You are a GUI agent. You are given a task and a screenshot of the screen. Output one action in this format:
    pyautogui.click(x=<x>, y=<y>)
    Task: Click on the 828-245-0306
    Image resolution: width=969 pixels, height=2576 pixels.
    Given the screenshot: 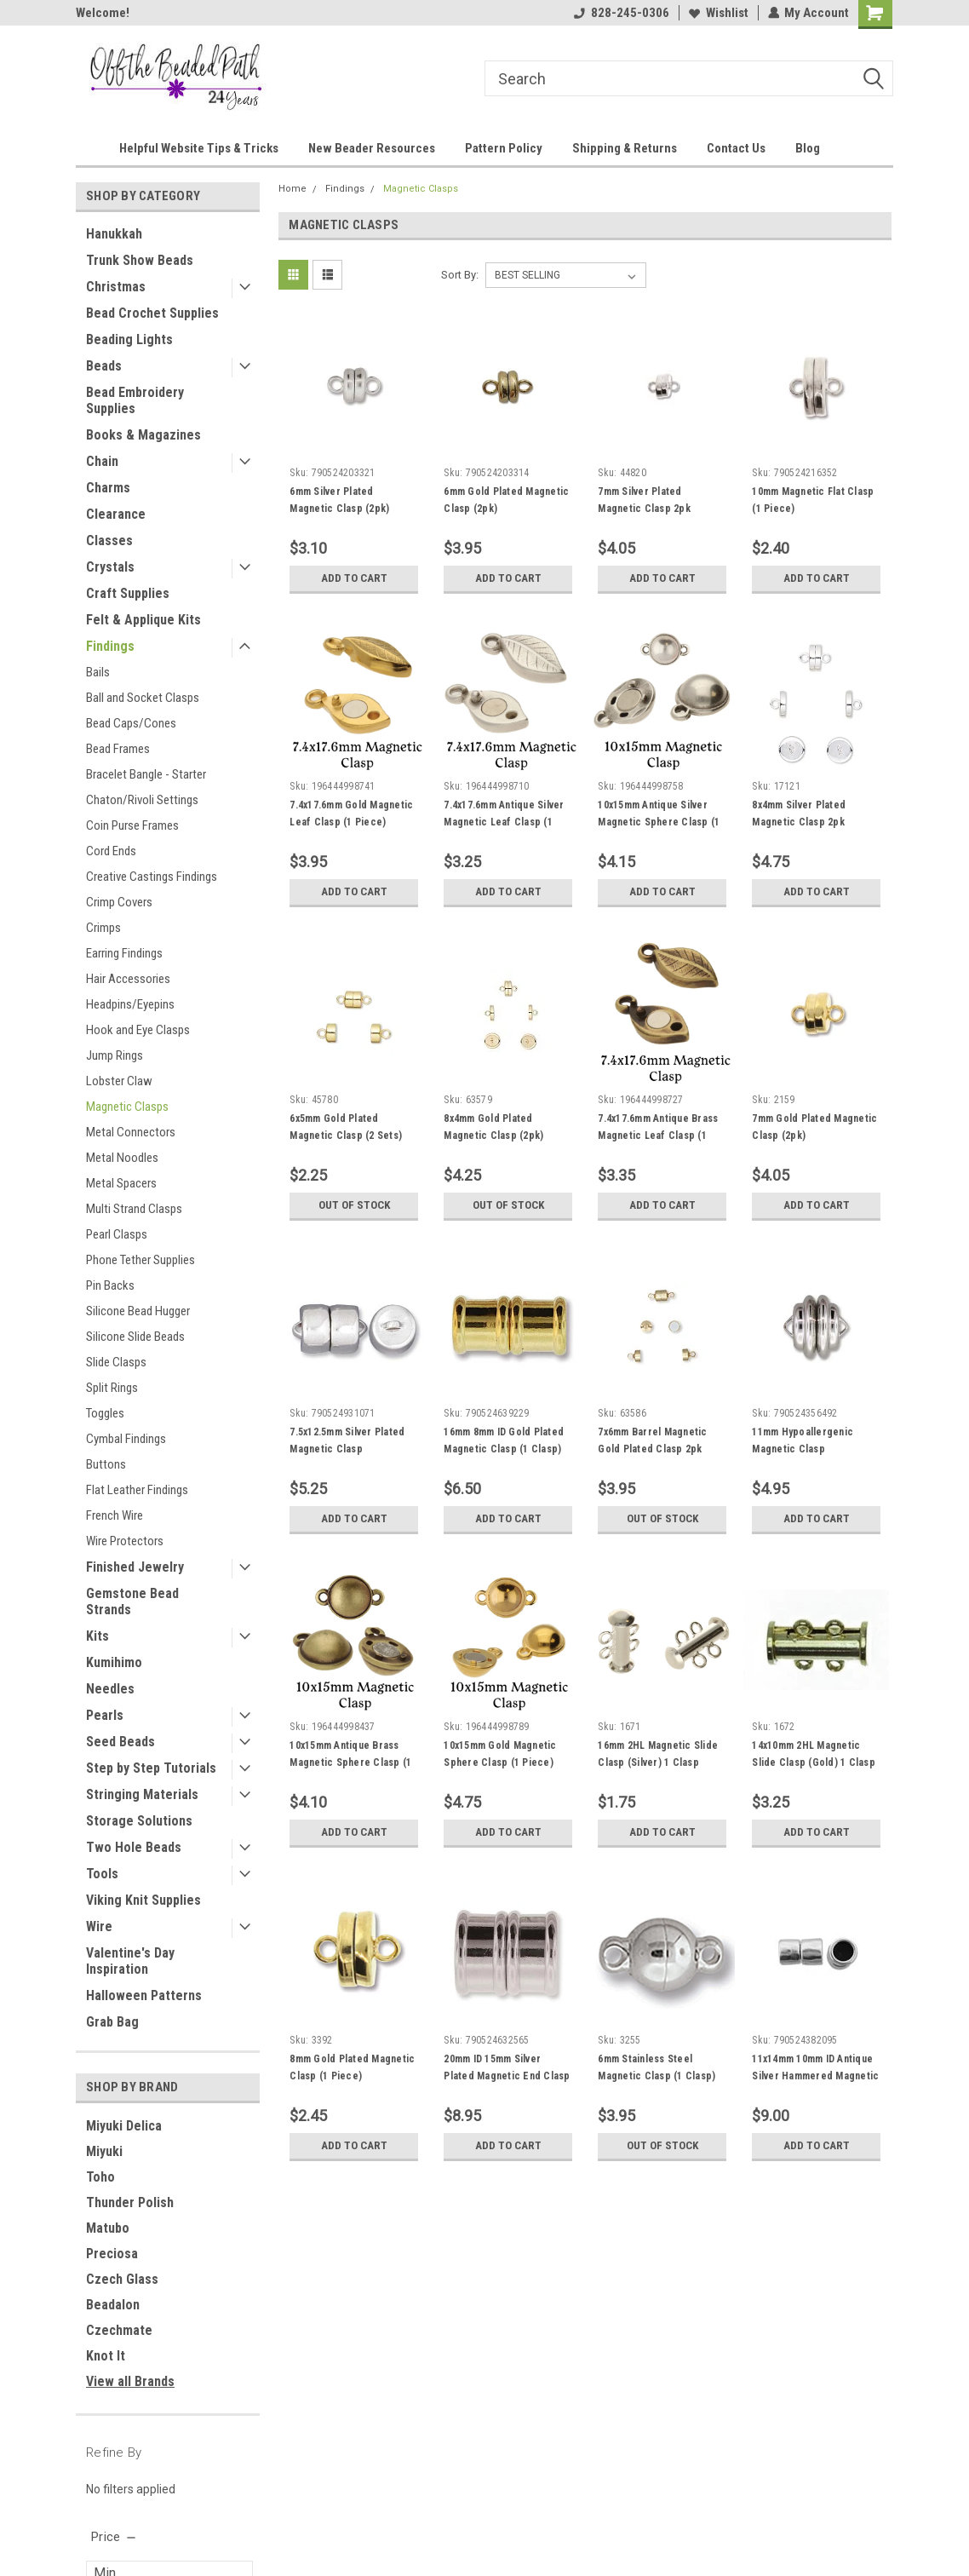 What is the action you would take?
    pyautogui.click(x=620, y=12)
    